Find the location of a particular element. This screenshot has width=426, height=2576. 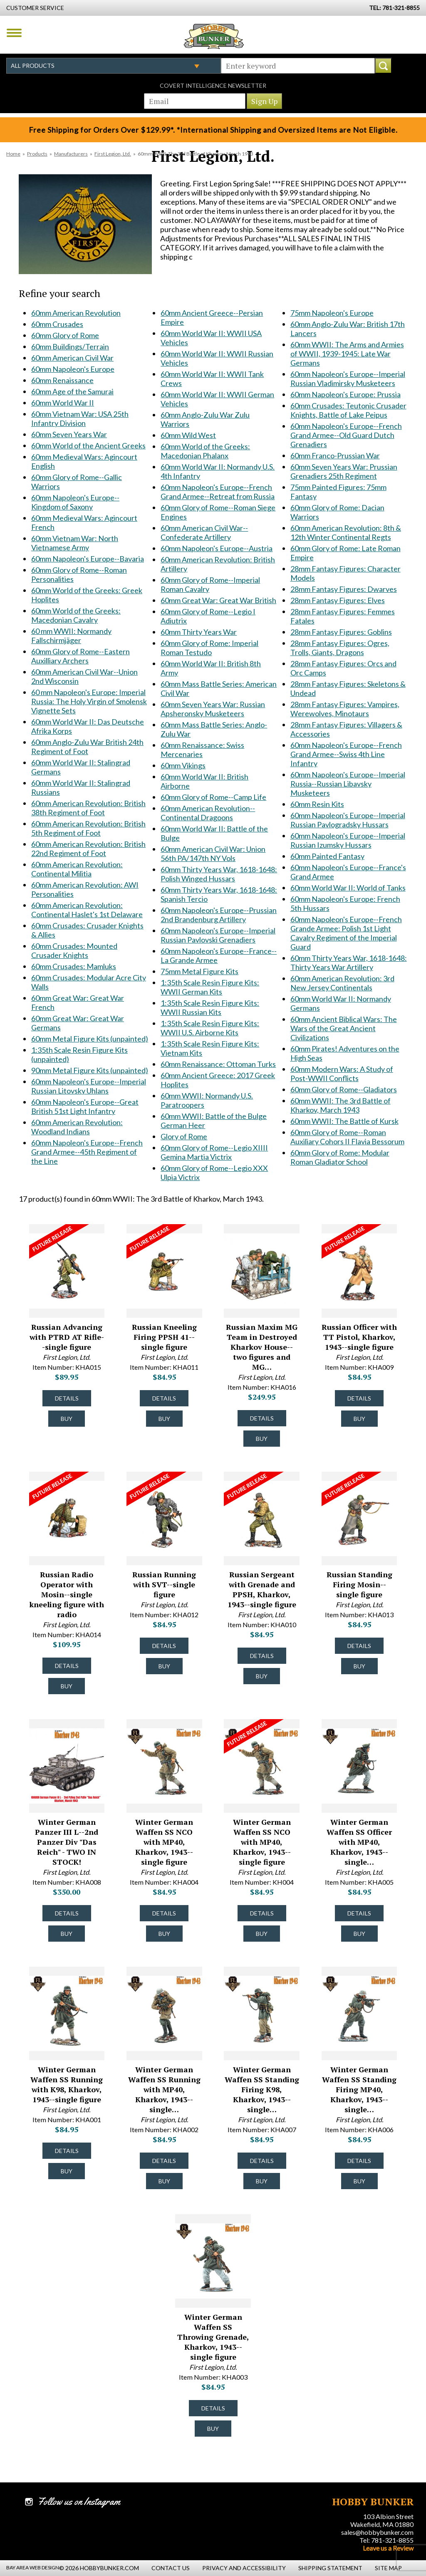

Buy [Buy Winter German Waffen SS Running with MP40, Kharkov, 1943--single figure - KHA002 - #49429] is located at coordinates (164, 2181).